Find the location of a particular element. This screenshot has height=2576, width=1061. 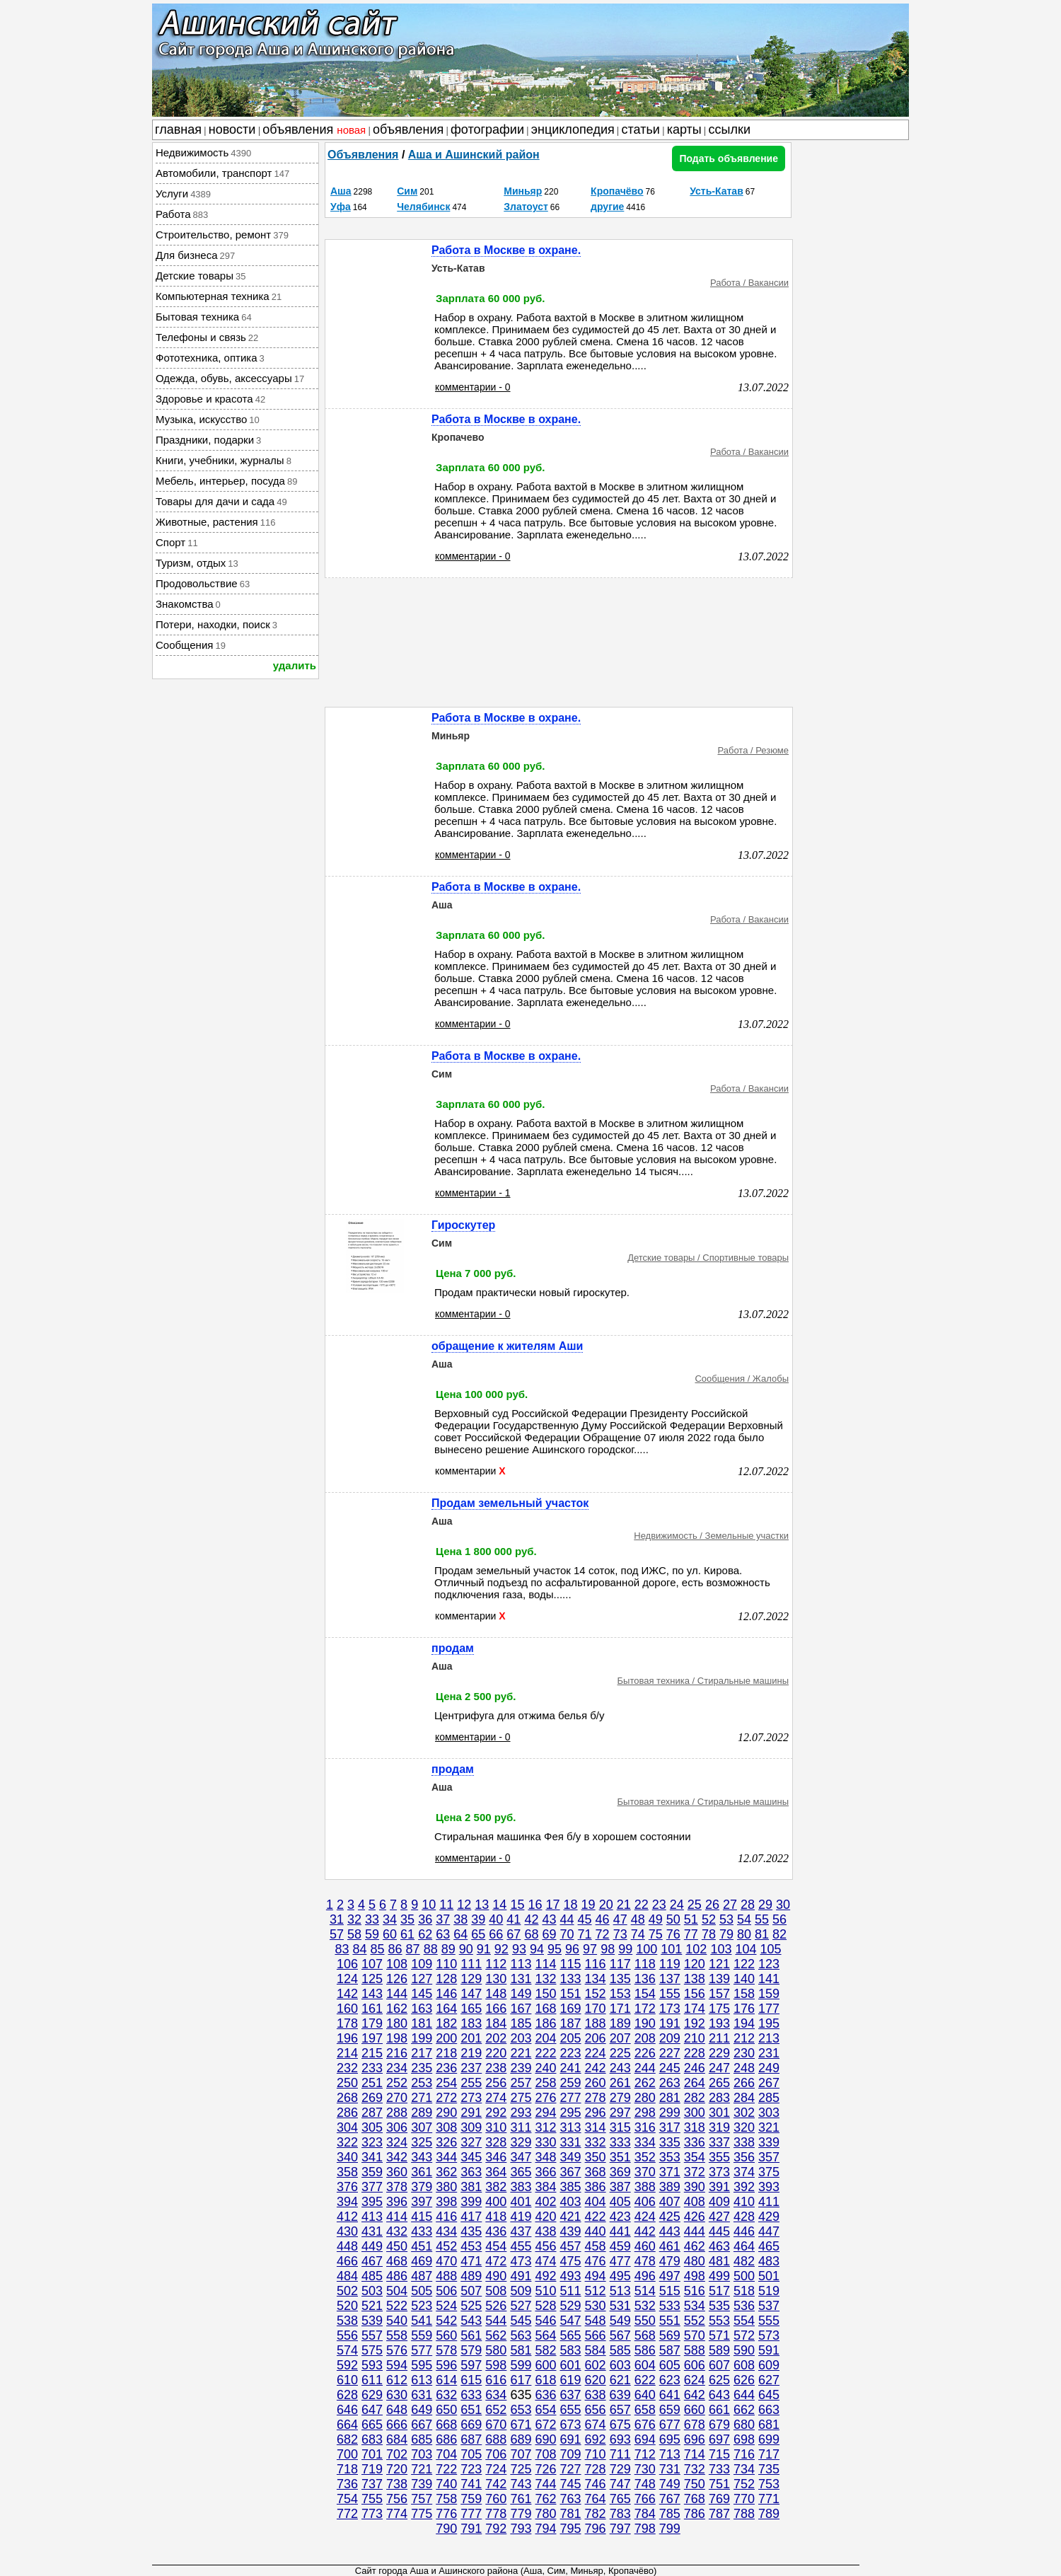

218 is located at coordinates (446, 2053).